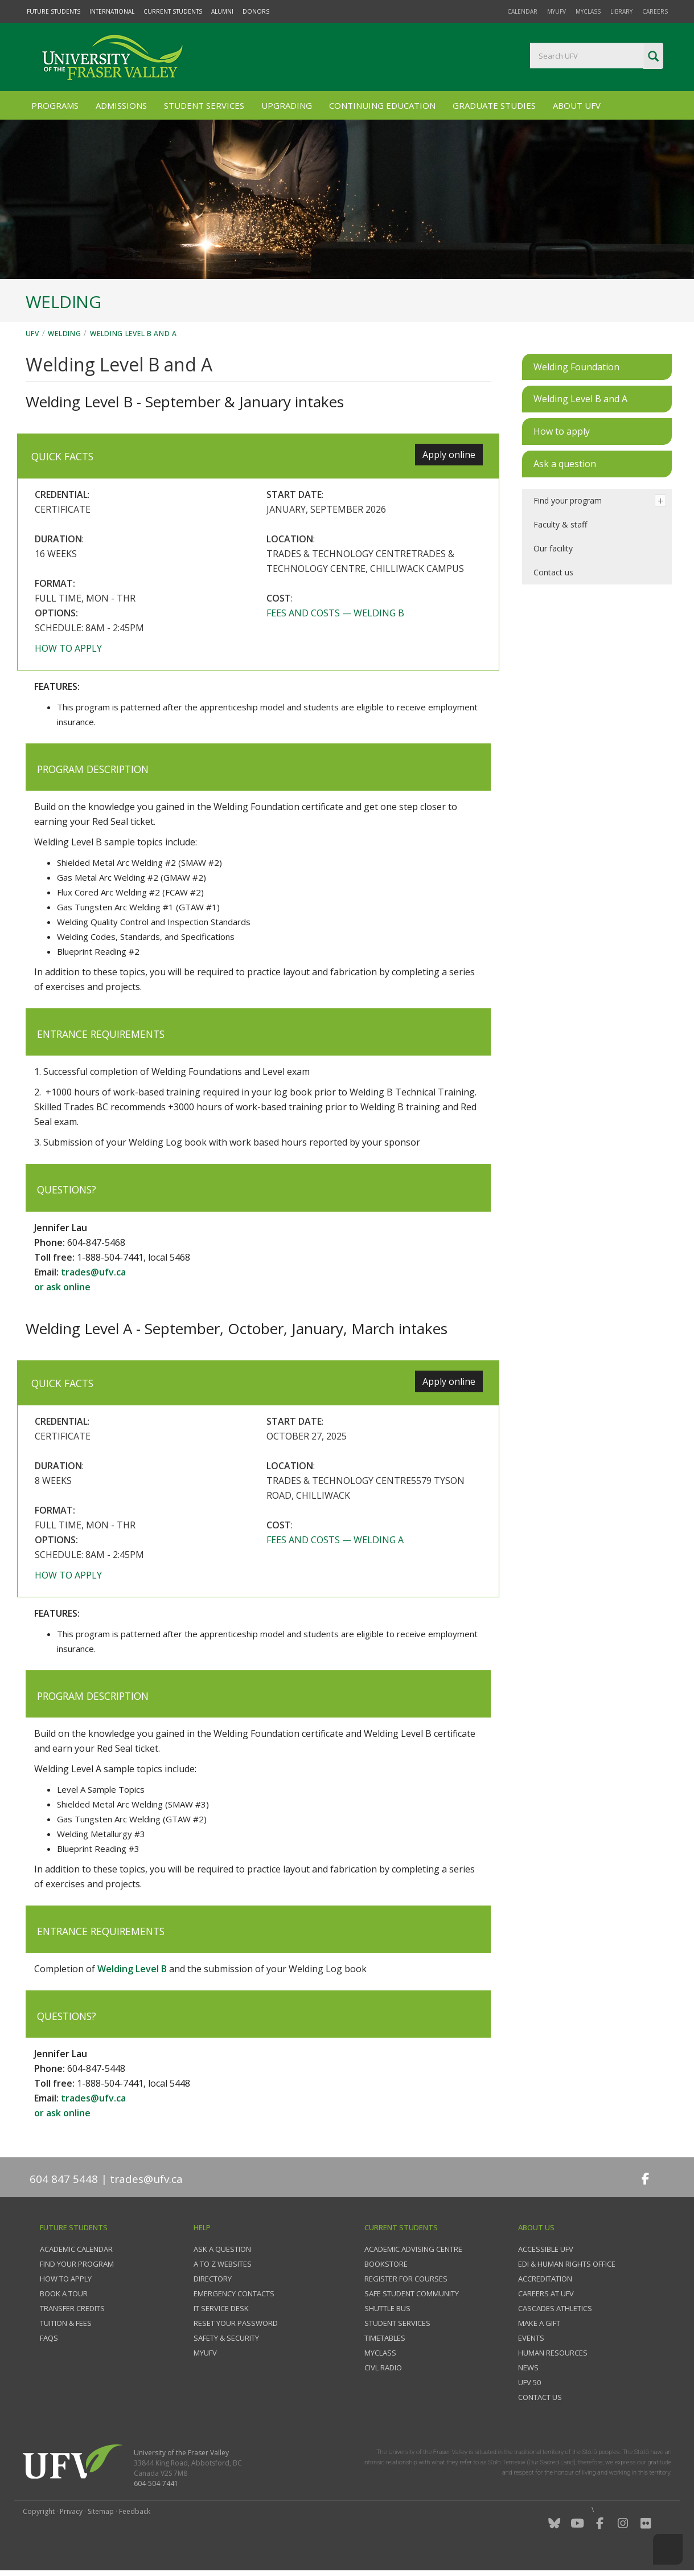  What do you see at coordinates (121, 105) in the screenshot?
I see `Admissions` at bounding box center [121, 105].